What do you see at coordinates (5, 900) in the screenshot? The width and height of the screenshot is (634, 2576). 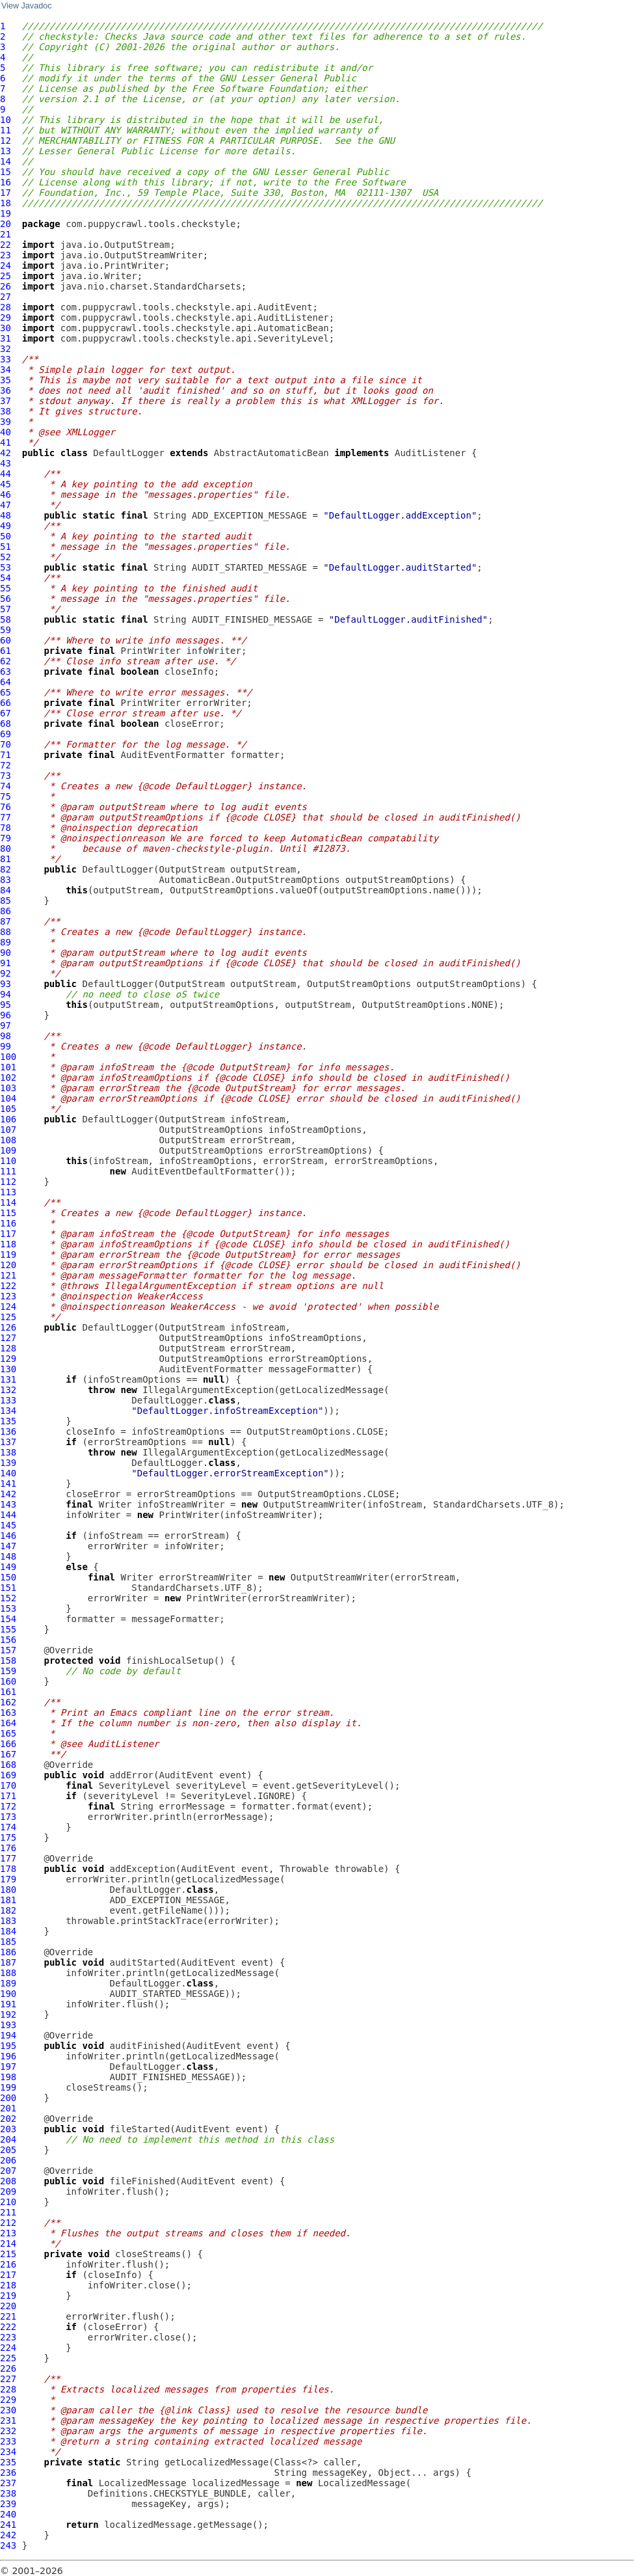 I see `85` at bounding box center [5, 900].